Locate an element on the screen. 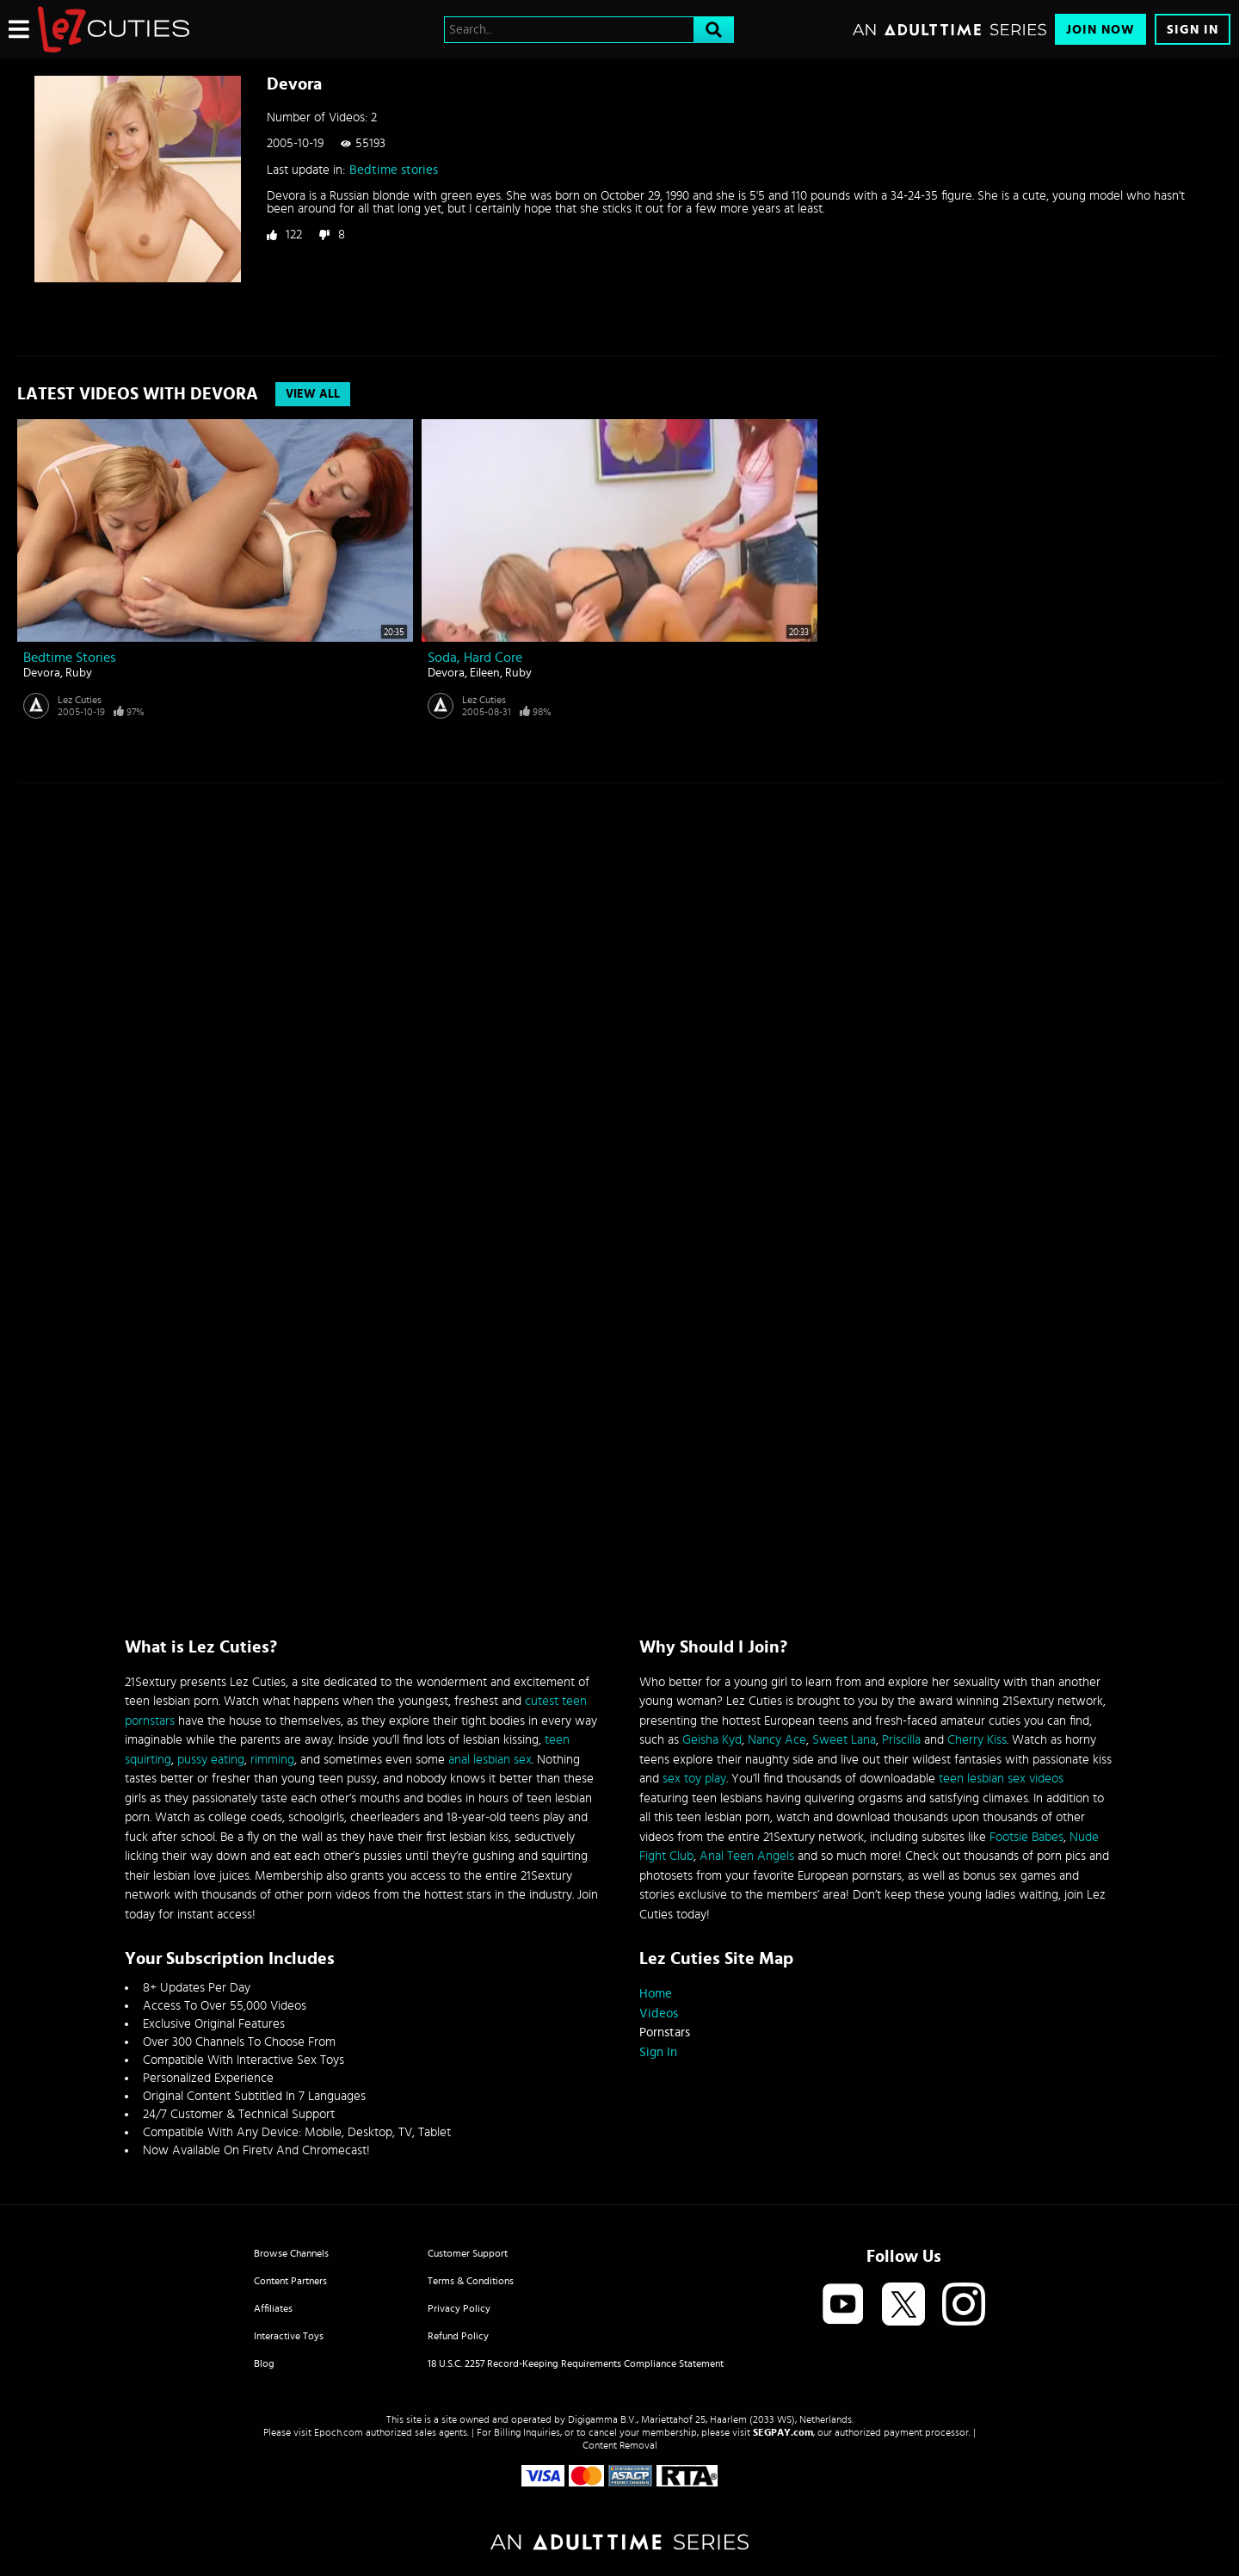  Content Partners is located at coordinates (290, 2281).